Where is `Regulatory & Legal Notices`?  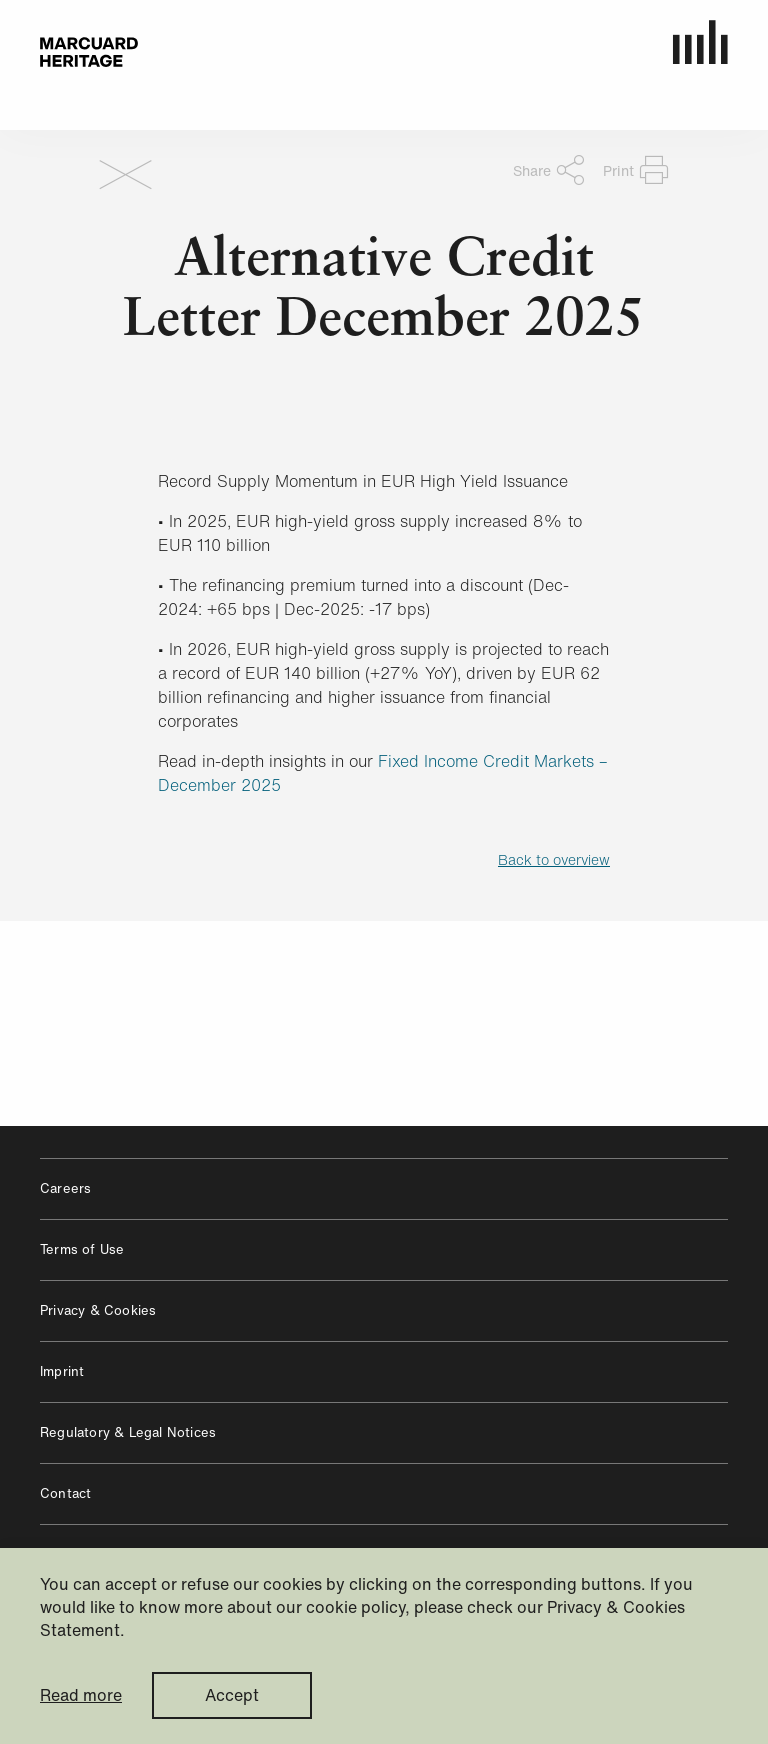
Regulatory & Legal Notices is located at coordinates (128, 1432).